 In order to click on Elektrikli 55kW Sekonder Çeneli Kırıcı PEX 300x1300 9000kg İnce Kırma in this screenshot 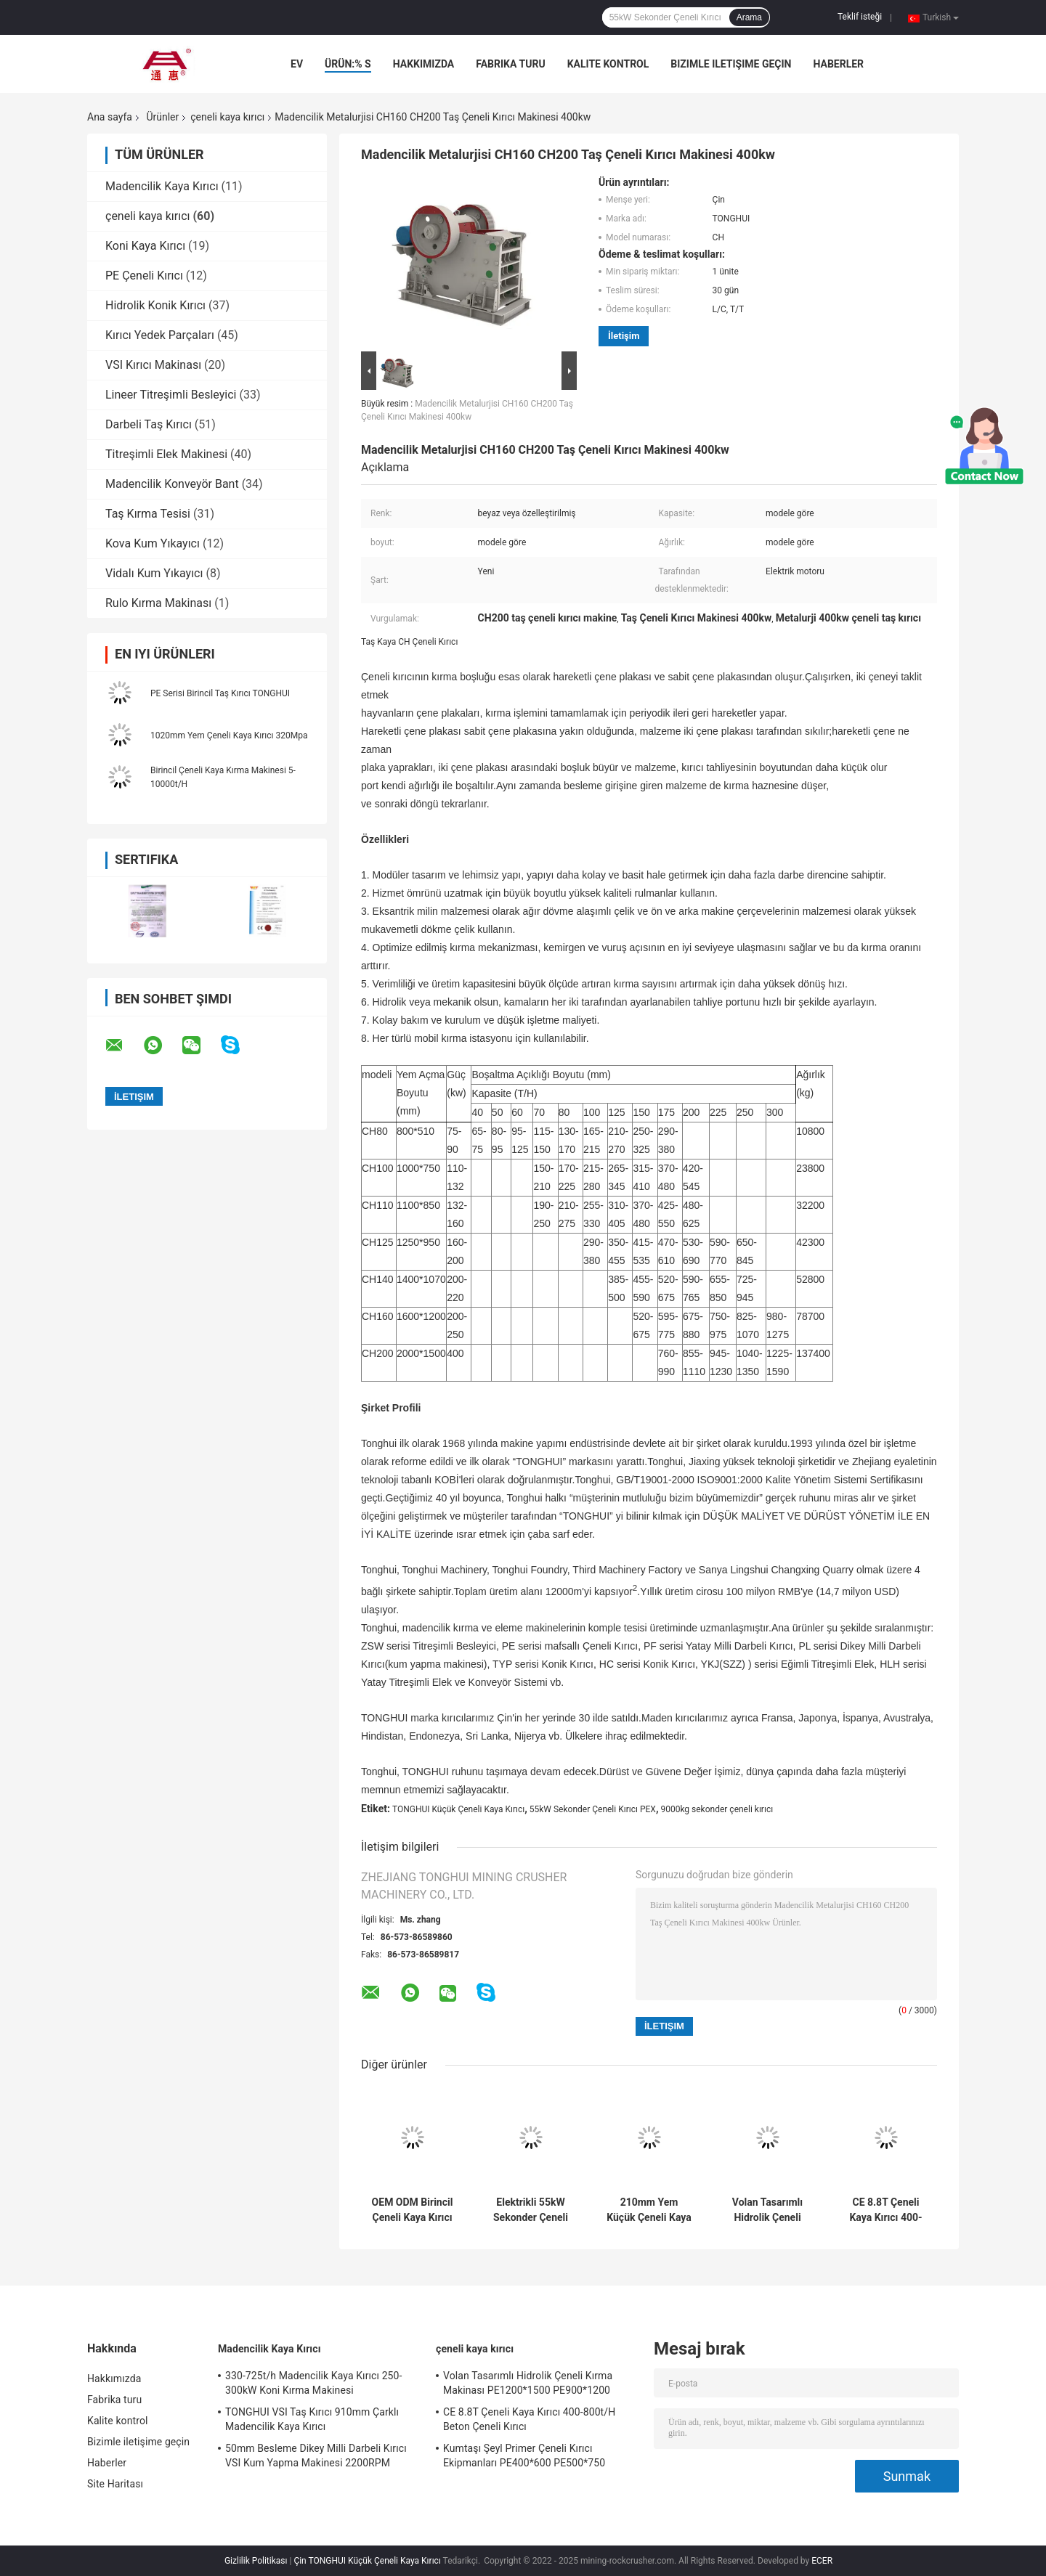, I will do `click(530, 2210)`.